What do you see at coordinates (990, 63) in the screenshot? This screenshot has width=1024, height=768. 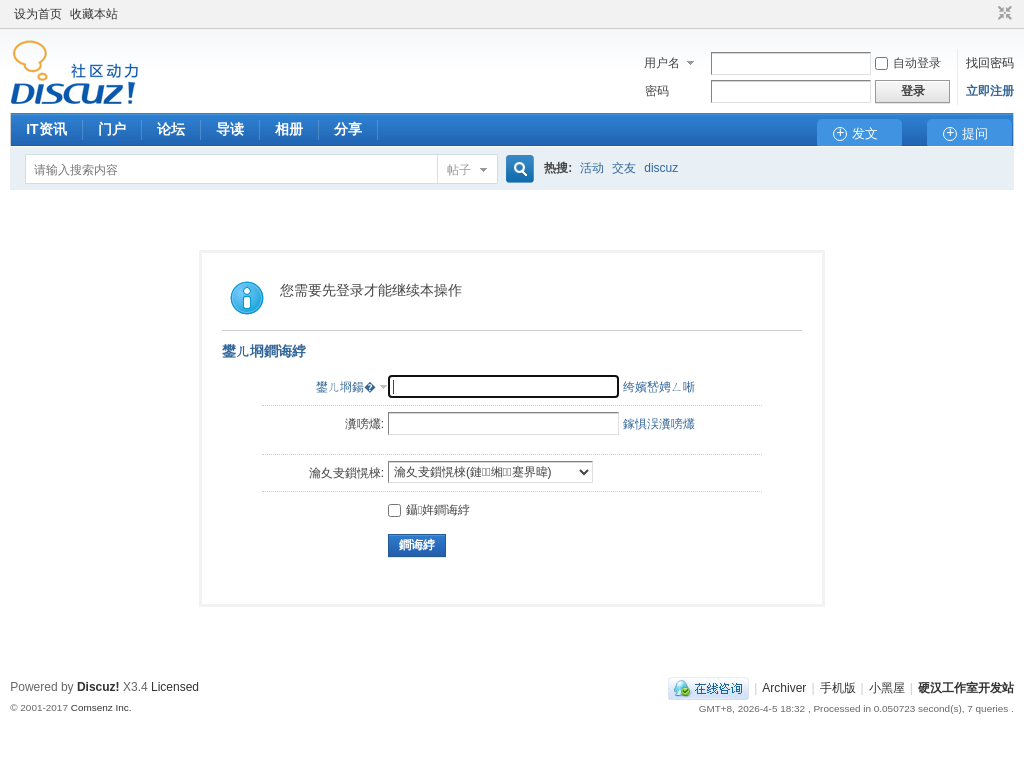 I see `找回密码` at bounding box center [990, 63].